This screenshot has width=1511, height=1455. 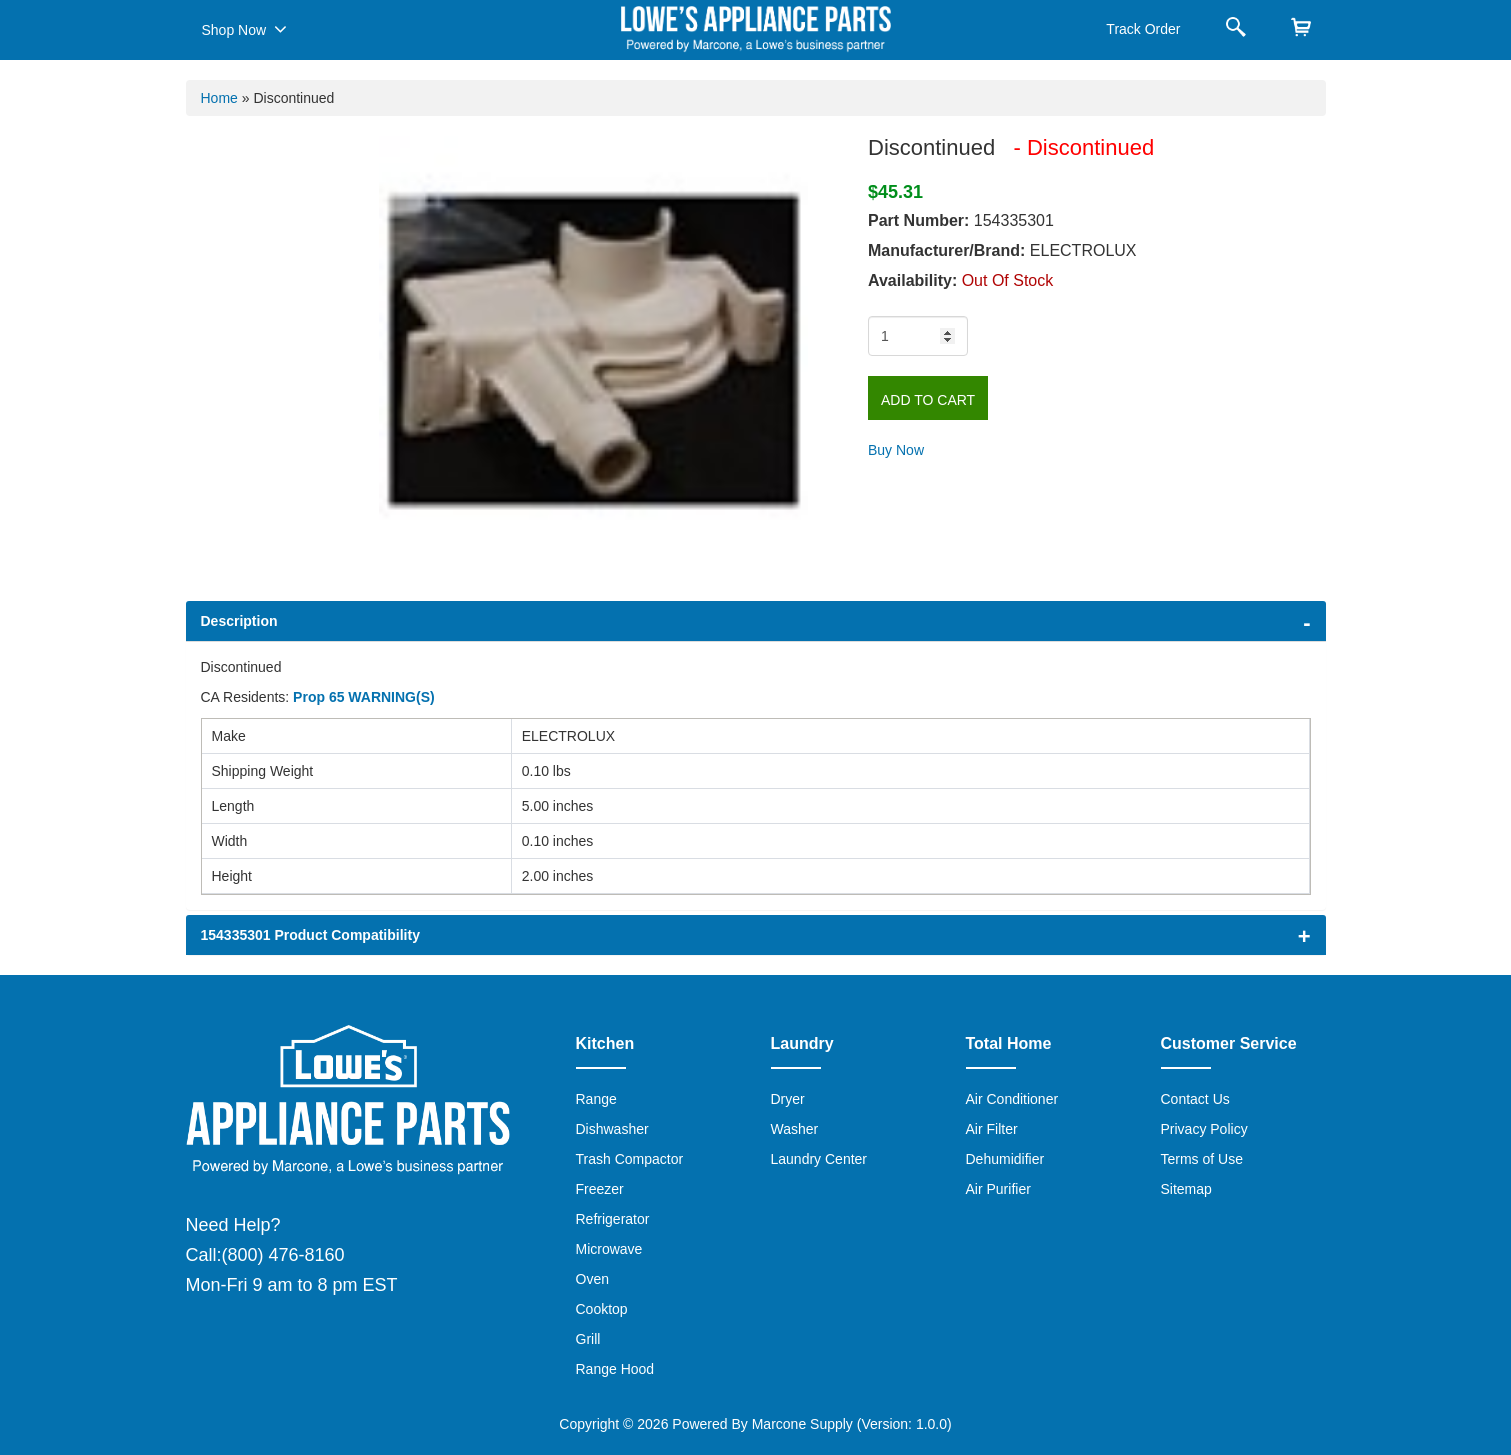 What do you see at coordinates (788, 1099) in the screenshot?
I see `Dryer` at bounding box center [788, 1099].